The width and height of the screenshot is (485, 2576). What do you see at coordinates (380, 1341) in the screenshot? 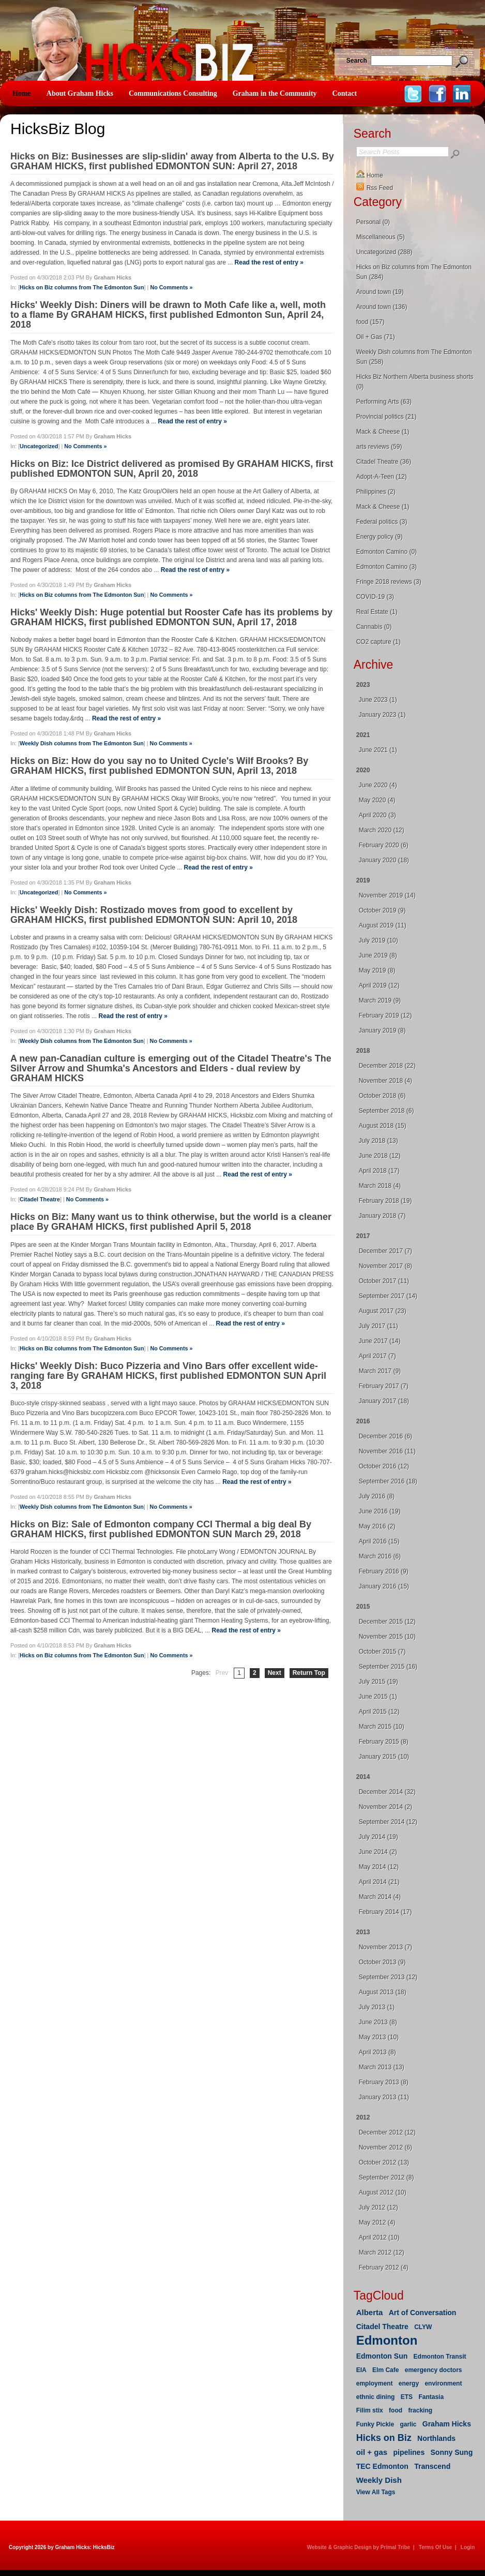
I see `June 2017 (14)` at bounding box center [380, 1341].